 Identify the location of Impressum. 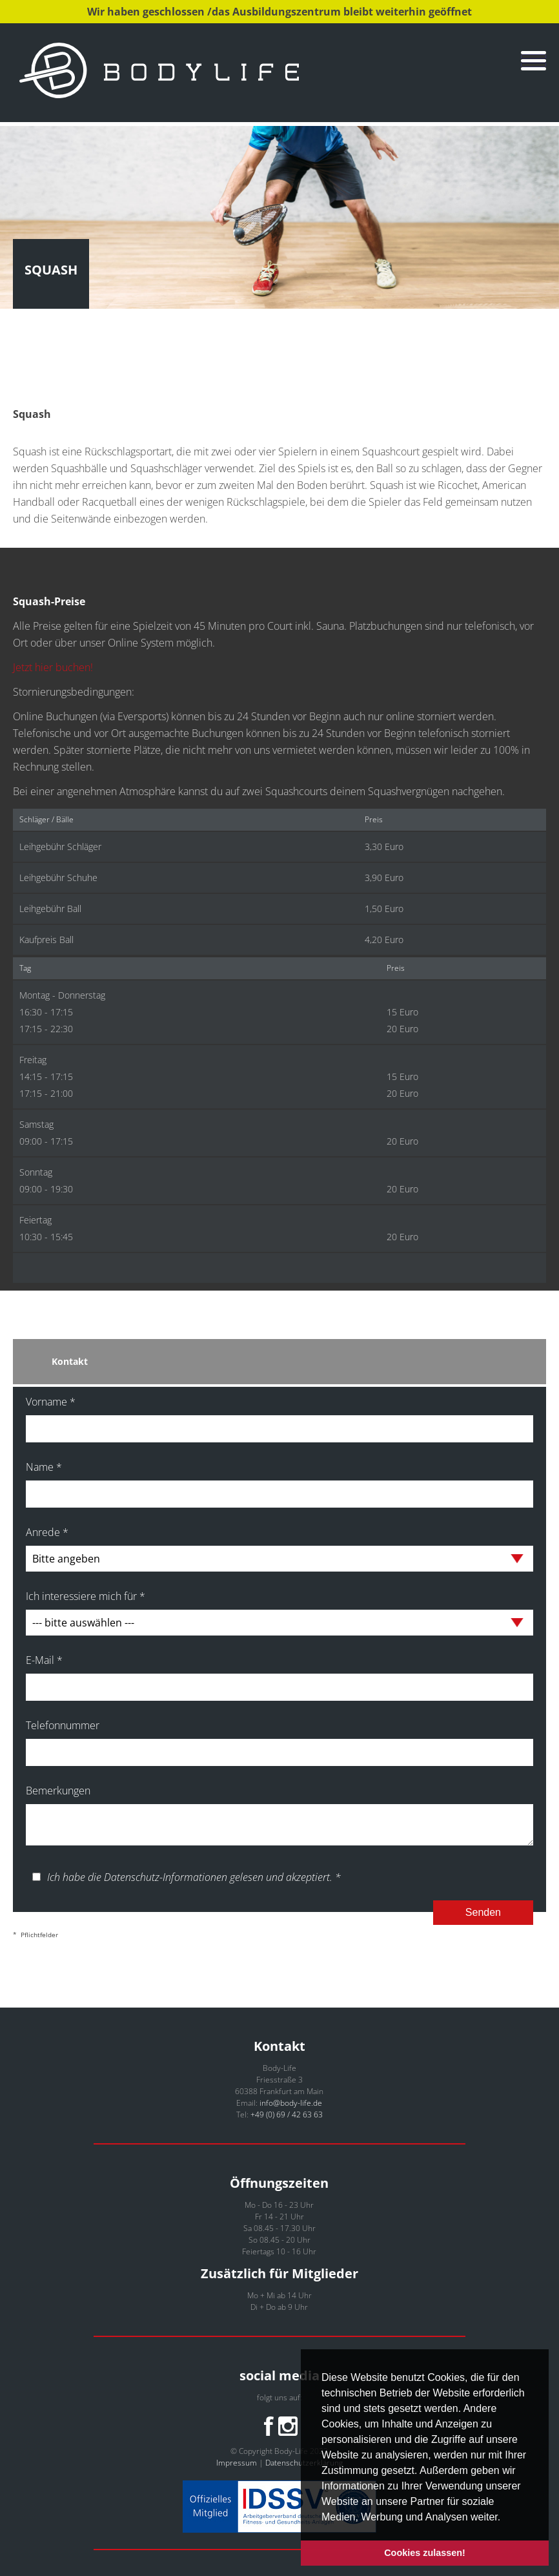
(236, 2462).